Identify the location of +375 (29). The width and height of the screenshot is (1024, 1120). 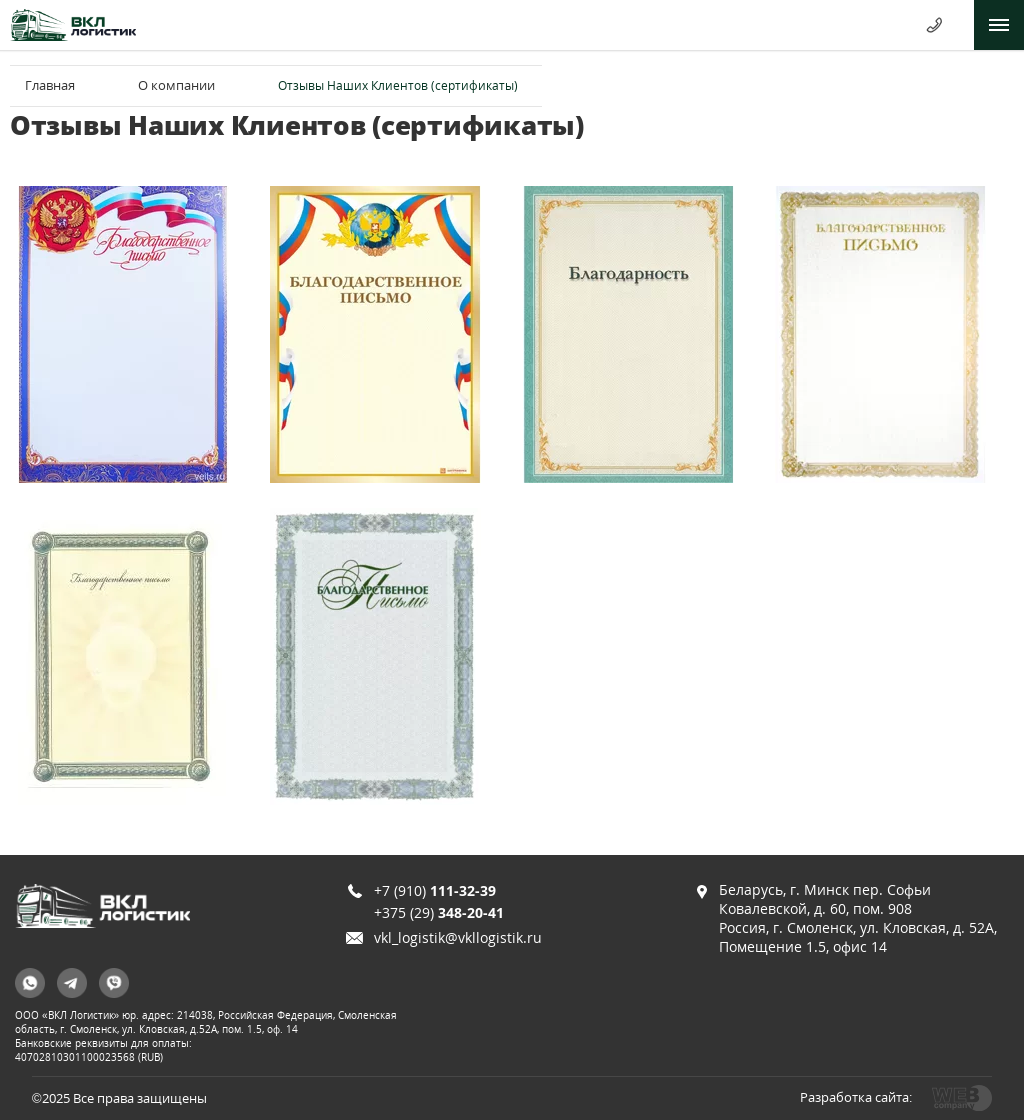
(439, 912).